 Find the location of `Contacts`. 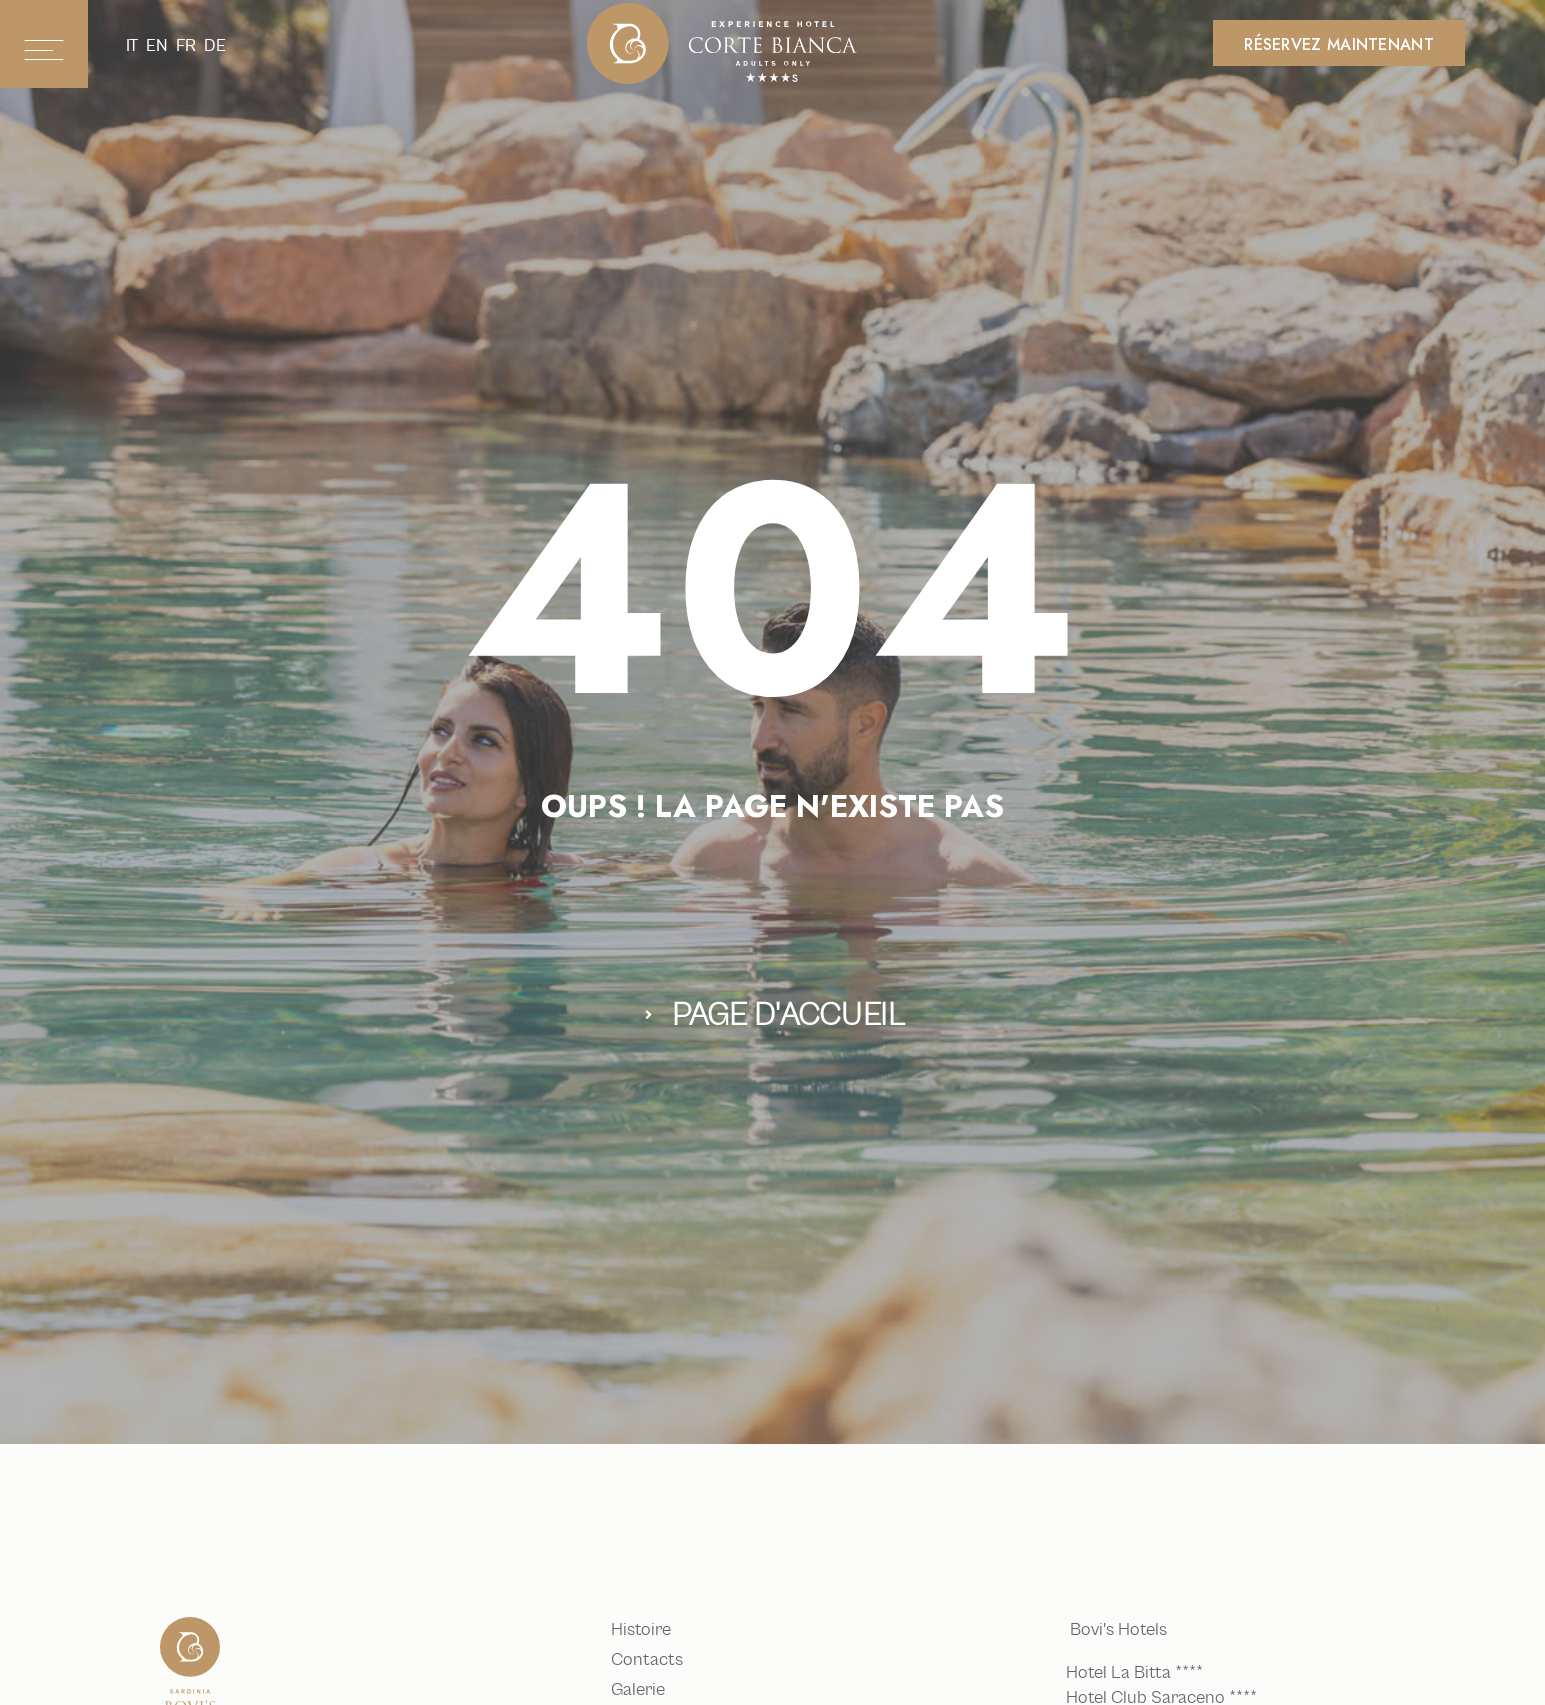

Contacts is located at coordinates (652, 1660).